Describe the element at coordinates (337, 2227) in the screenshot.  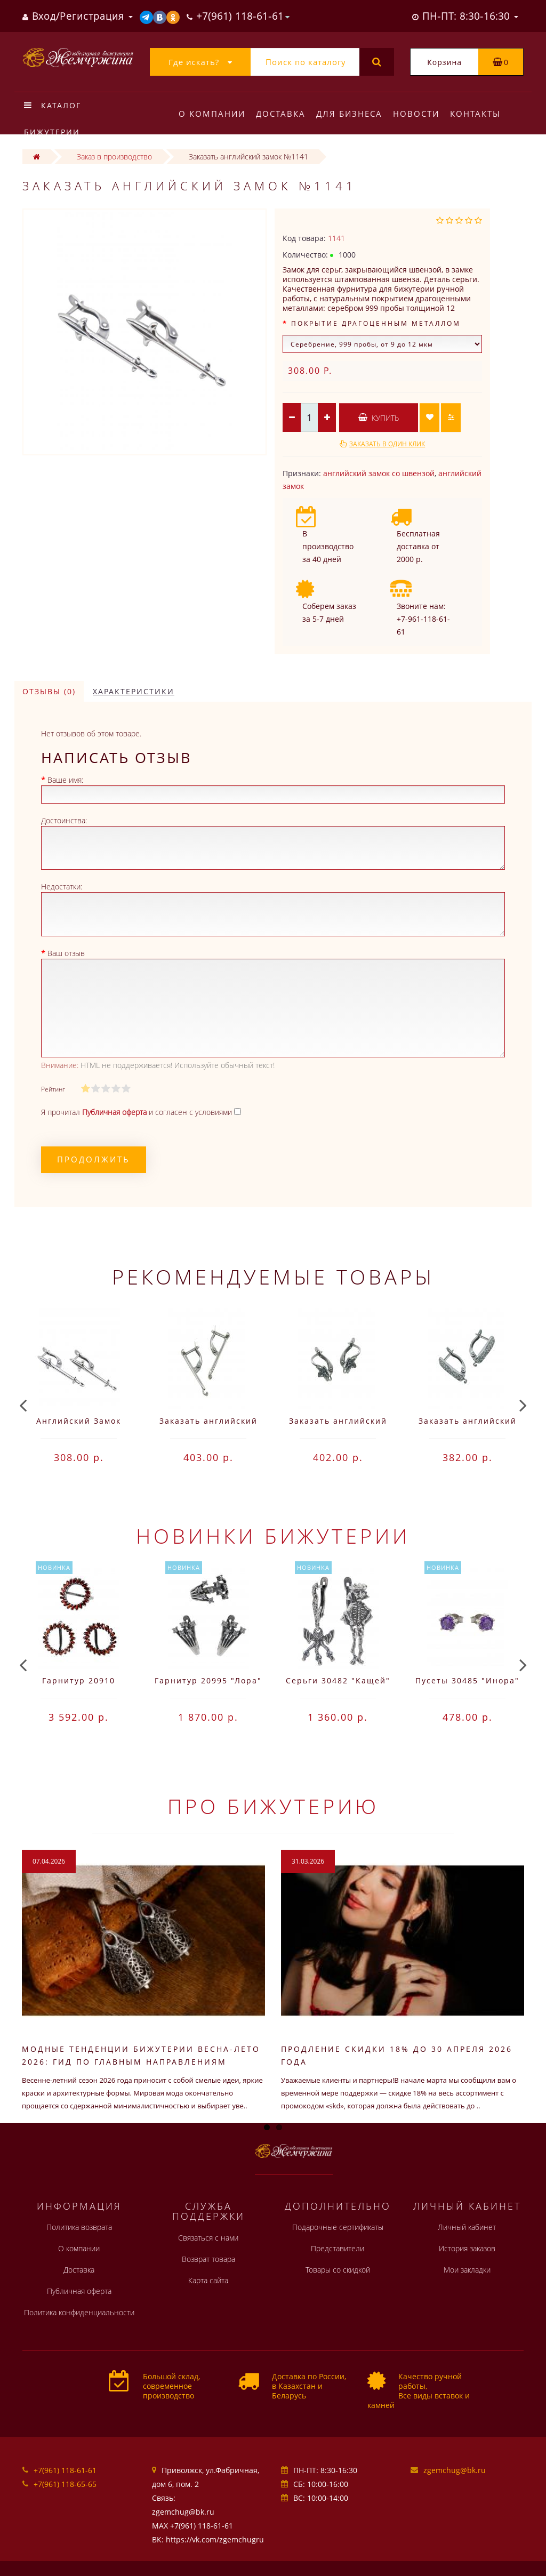
I see `Подарочные сертификаты` at that location.